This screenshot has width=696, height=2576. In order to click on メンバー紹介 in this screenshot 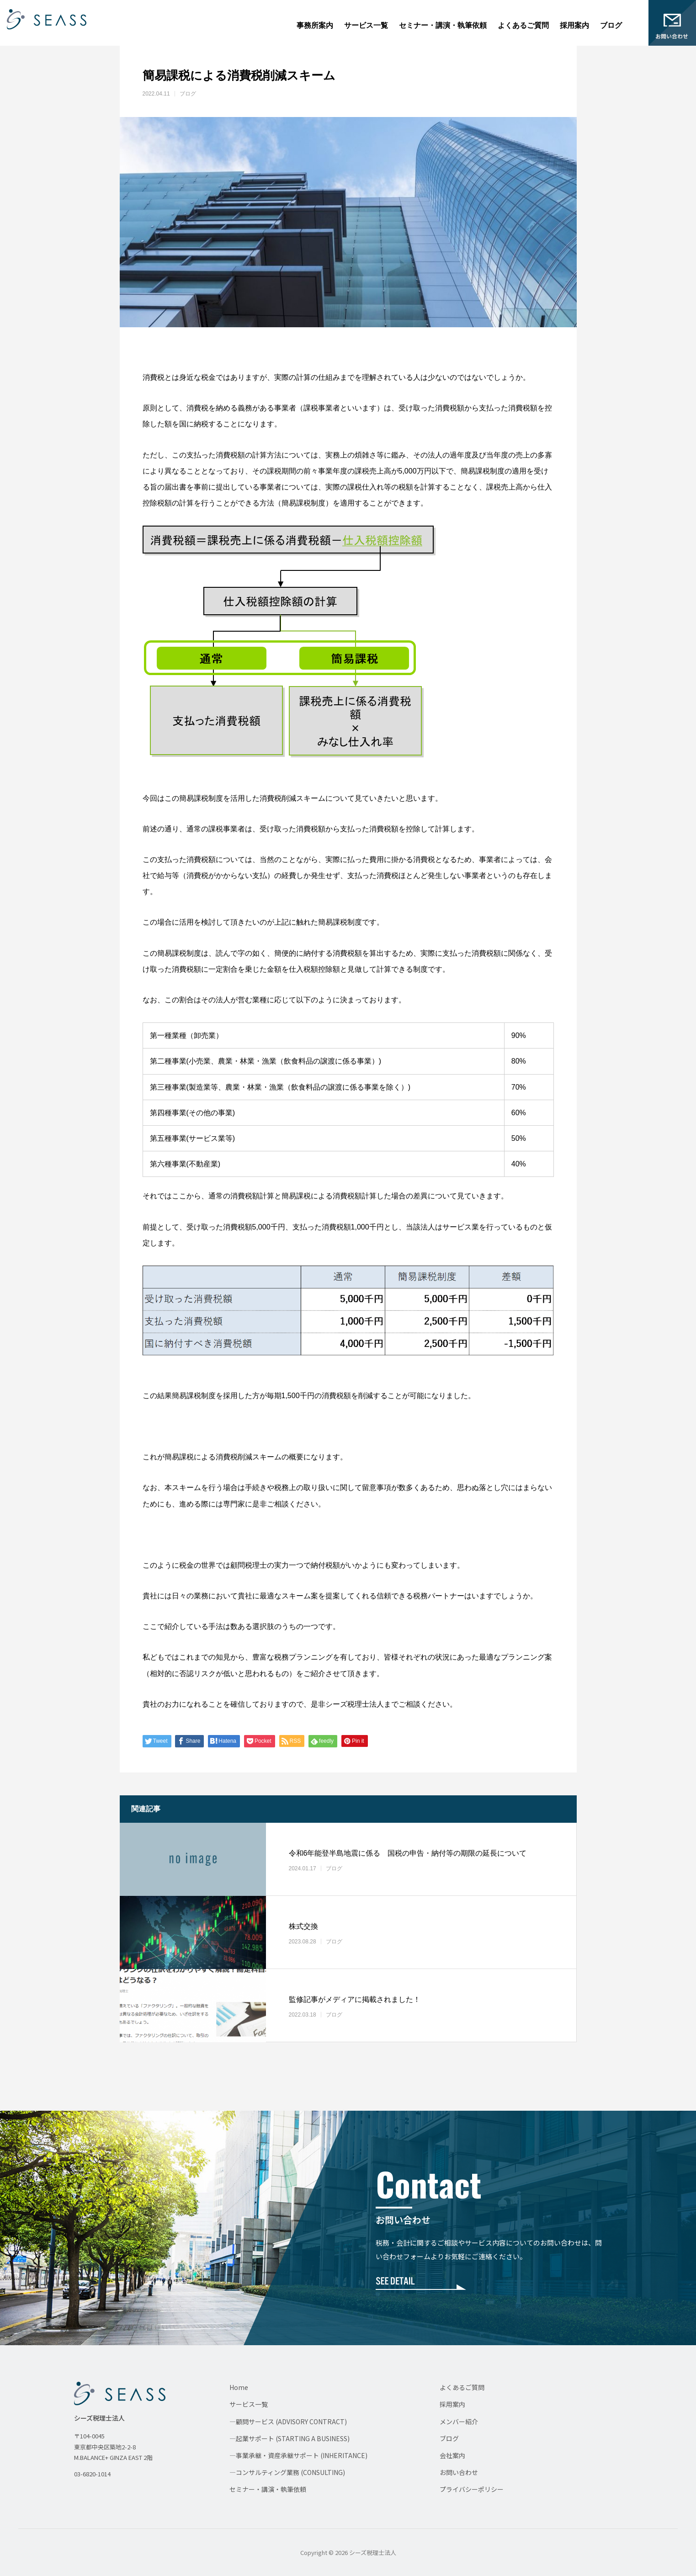, I will do `click(459, 2421)`.